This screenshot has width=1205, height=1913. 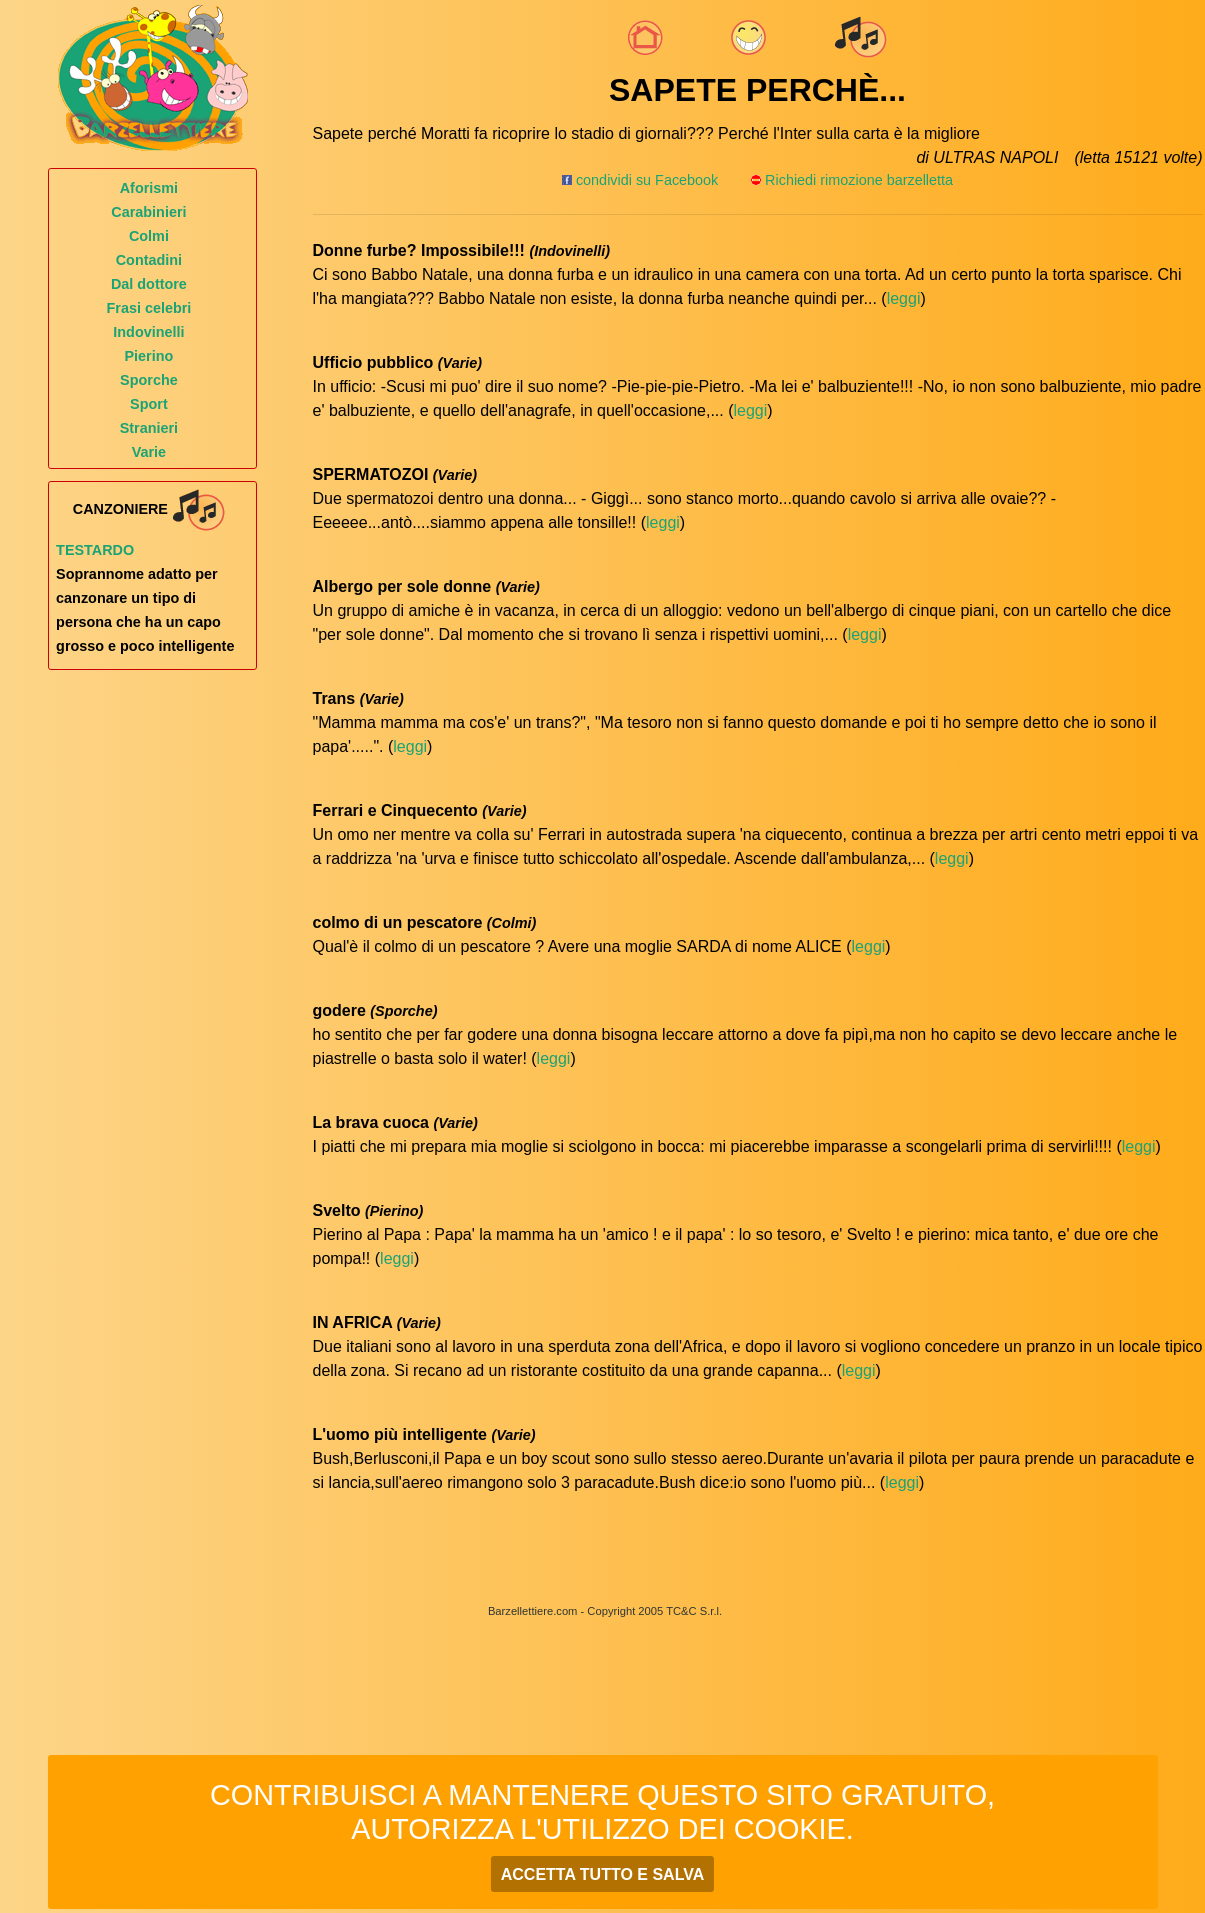 What do you see at coordinates (149, 308) in the screenshot?
I see `Frasi celebri` at bounding box center [149, 308].